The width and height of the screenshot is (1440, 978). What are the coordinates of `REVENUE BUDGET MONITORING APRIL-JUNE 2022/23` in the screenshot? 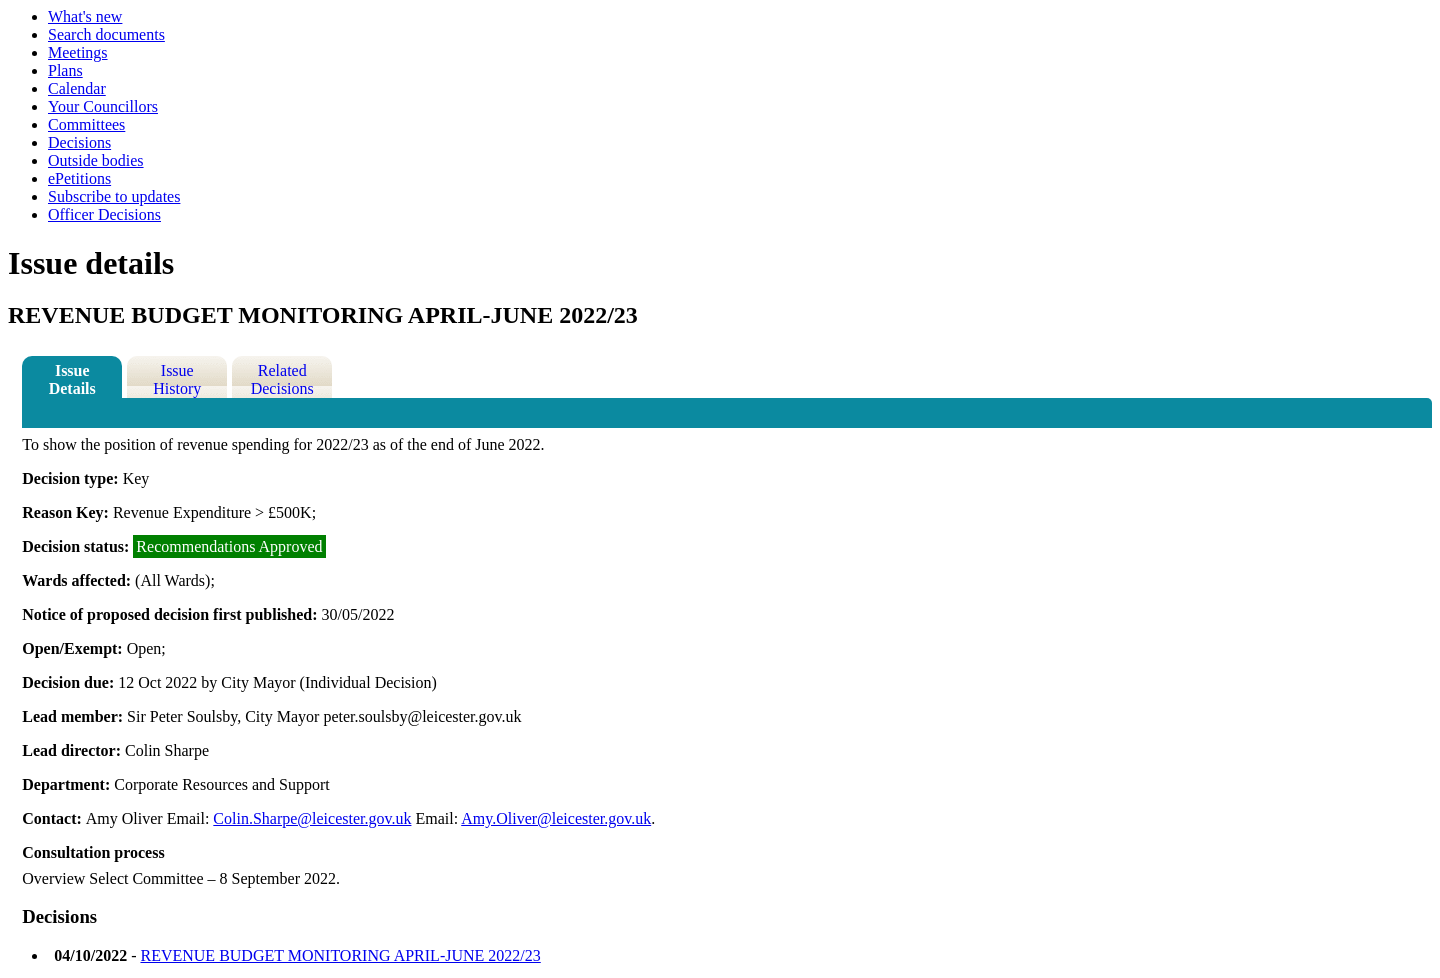 It's located at (340, 955).